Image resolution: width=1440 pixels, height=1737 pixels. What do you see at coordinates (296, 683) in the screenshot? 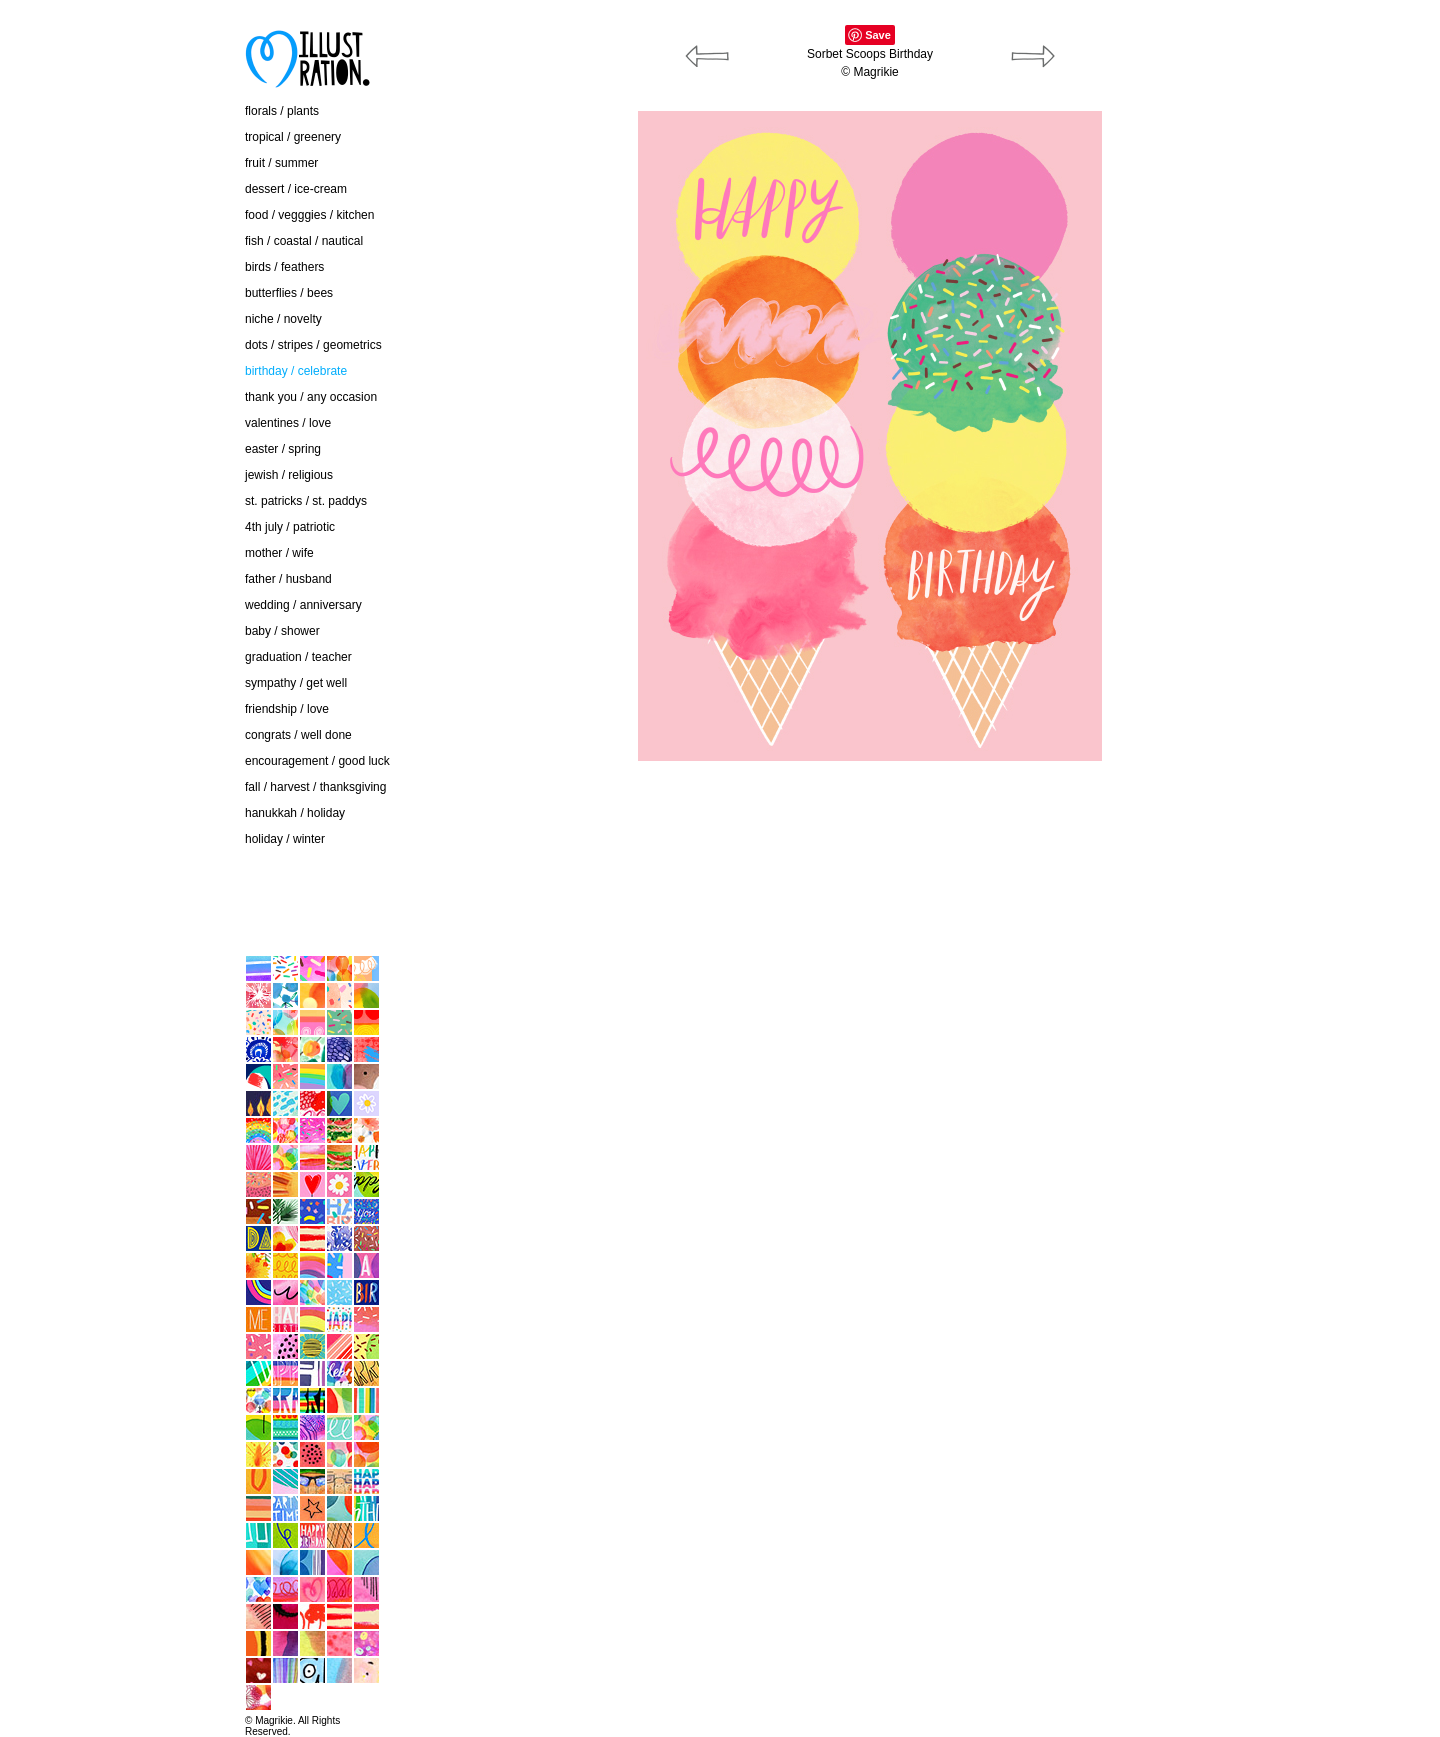
I see `sympathy / get well` at bounding box center [296, 683].